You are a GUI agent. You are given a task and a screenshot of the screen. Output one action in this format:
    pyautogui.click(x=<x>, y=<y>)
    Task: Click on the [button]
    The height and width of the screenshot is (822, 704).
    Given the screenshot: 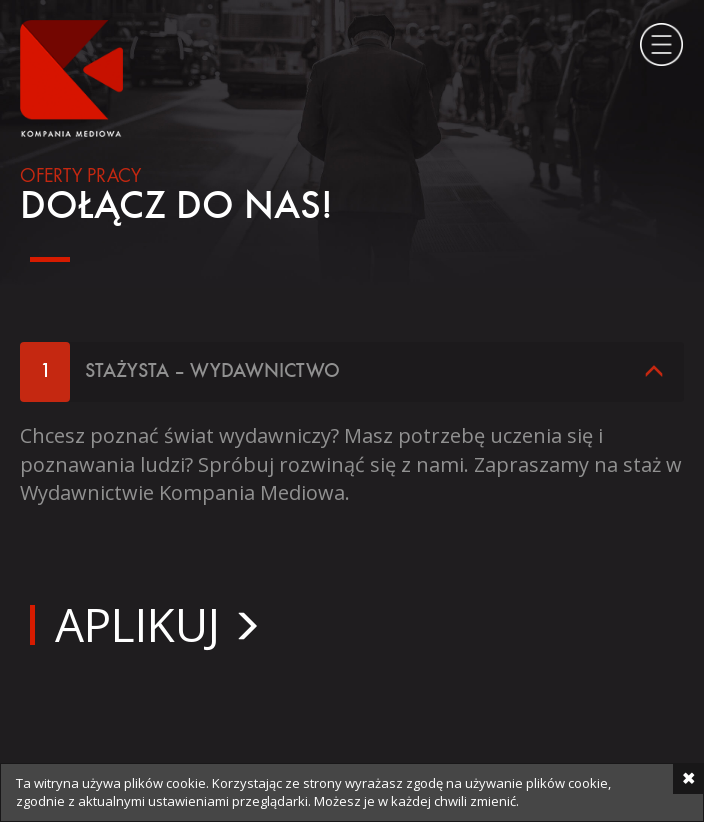 What is the action you would take?
    pyautogui.click(x=352, y=372)
    